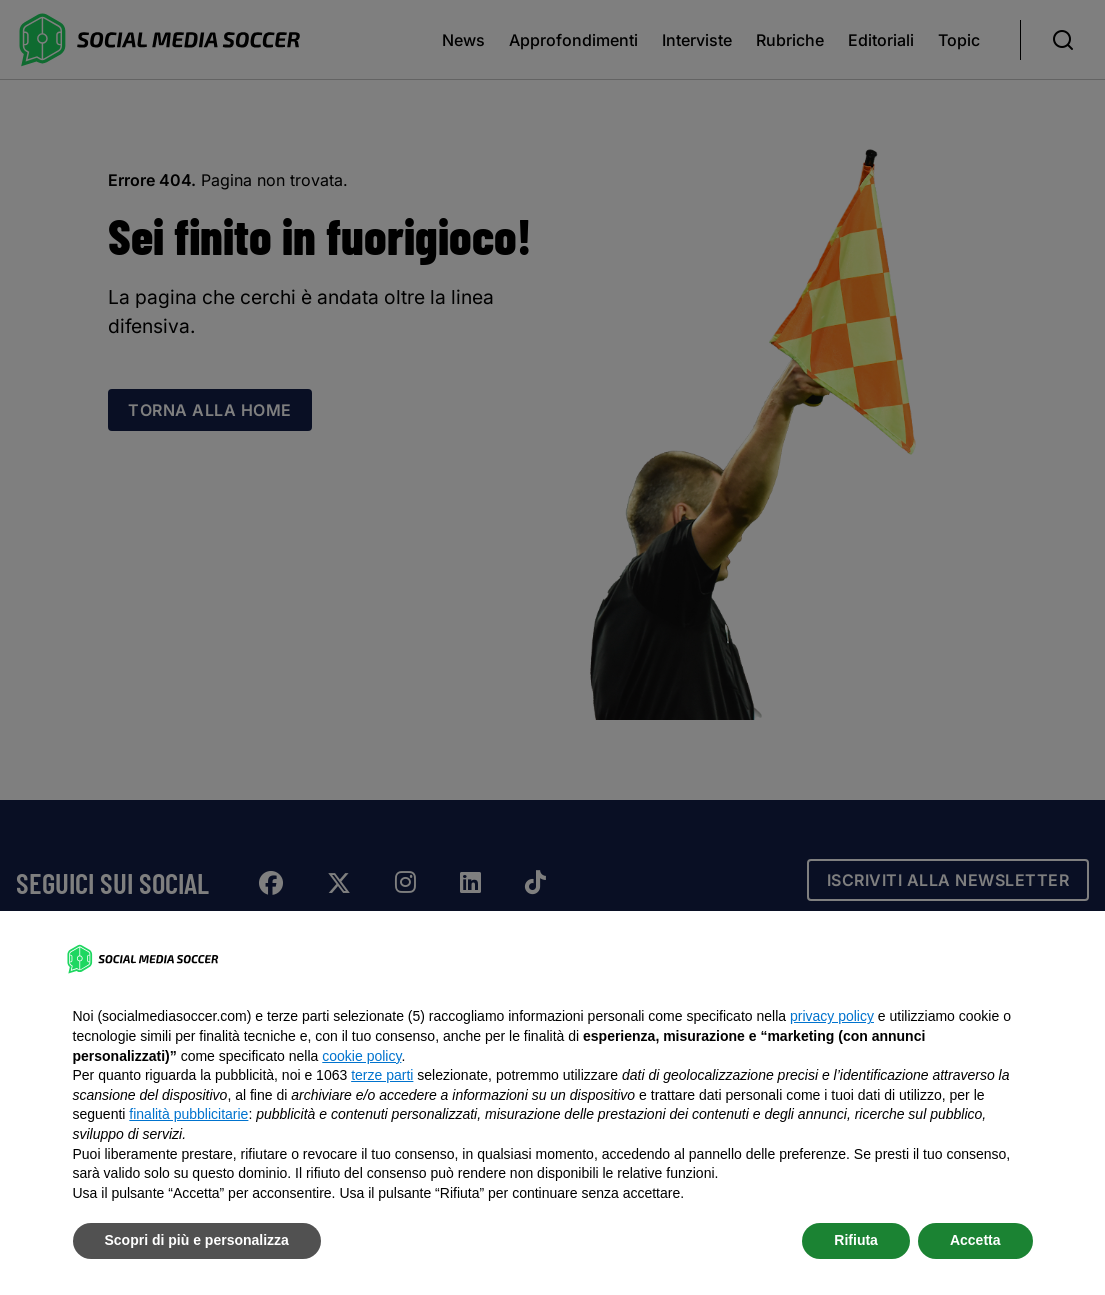  I want to click on Accetta [button], so click(975, 1240).